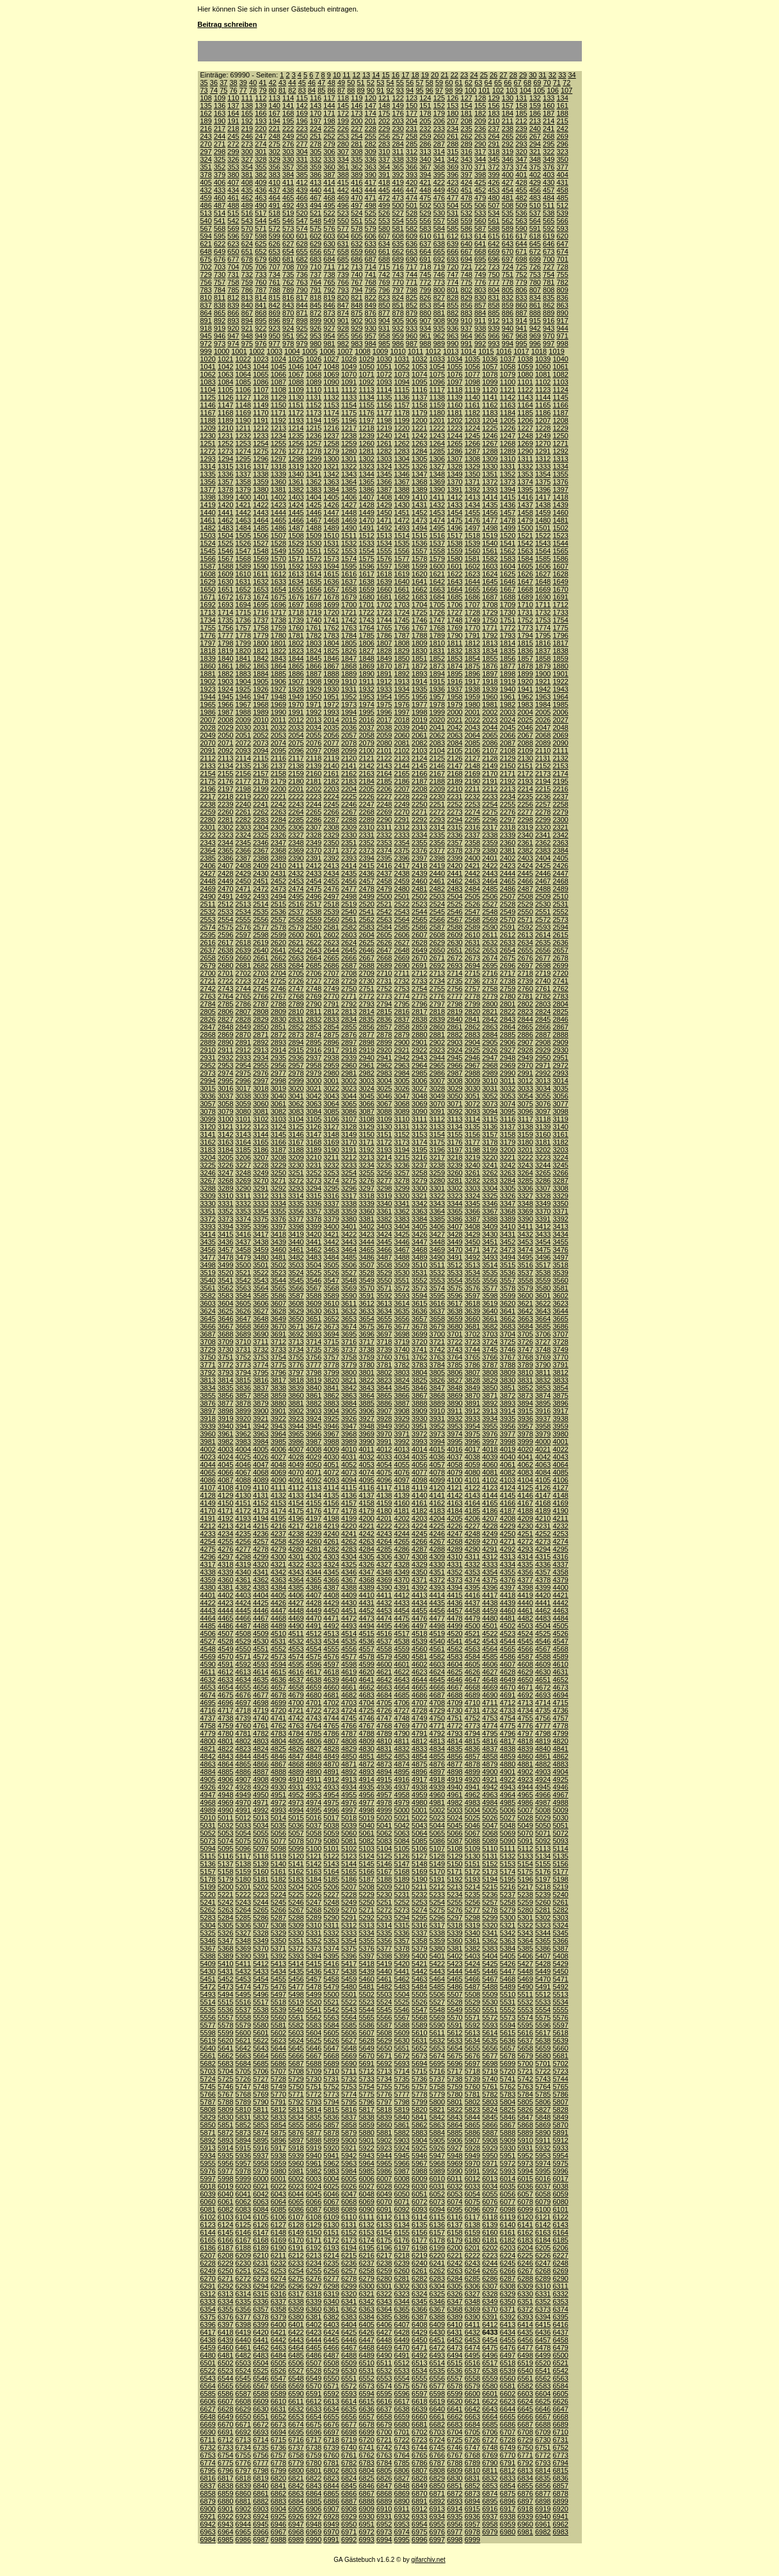 This screenshot has height=2576, width=779. I want to click on 4315, so click(542, 1557).